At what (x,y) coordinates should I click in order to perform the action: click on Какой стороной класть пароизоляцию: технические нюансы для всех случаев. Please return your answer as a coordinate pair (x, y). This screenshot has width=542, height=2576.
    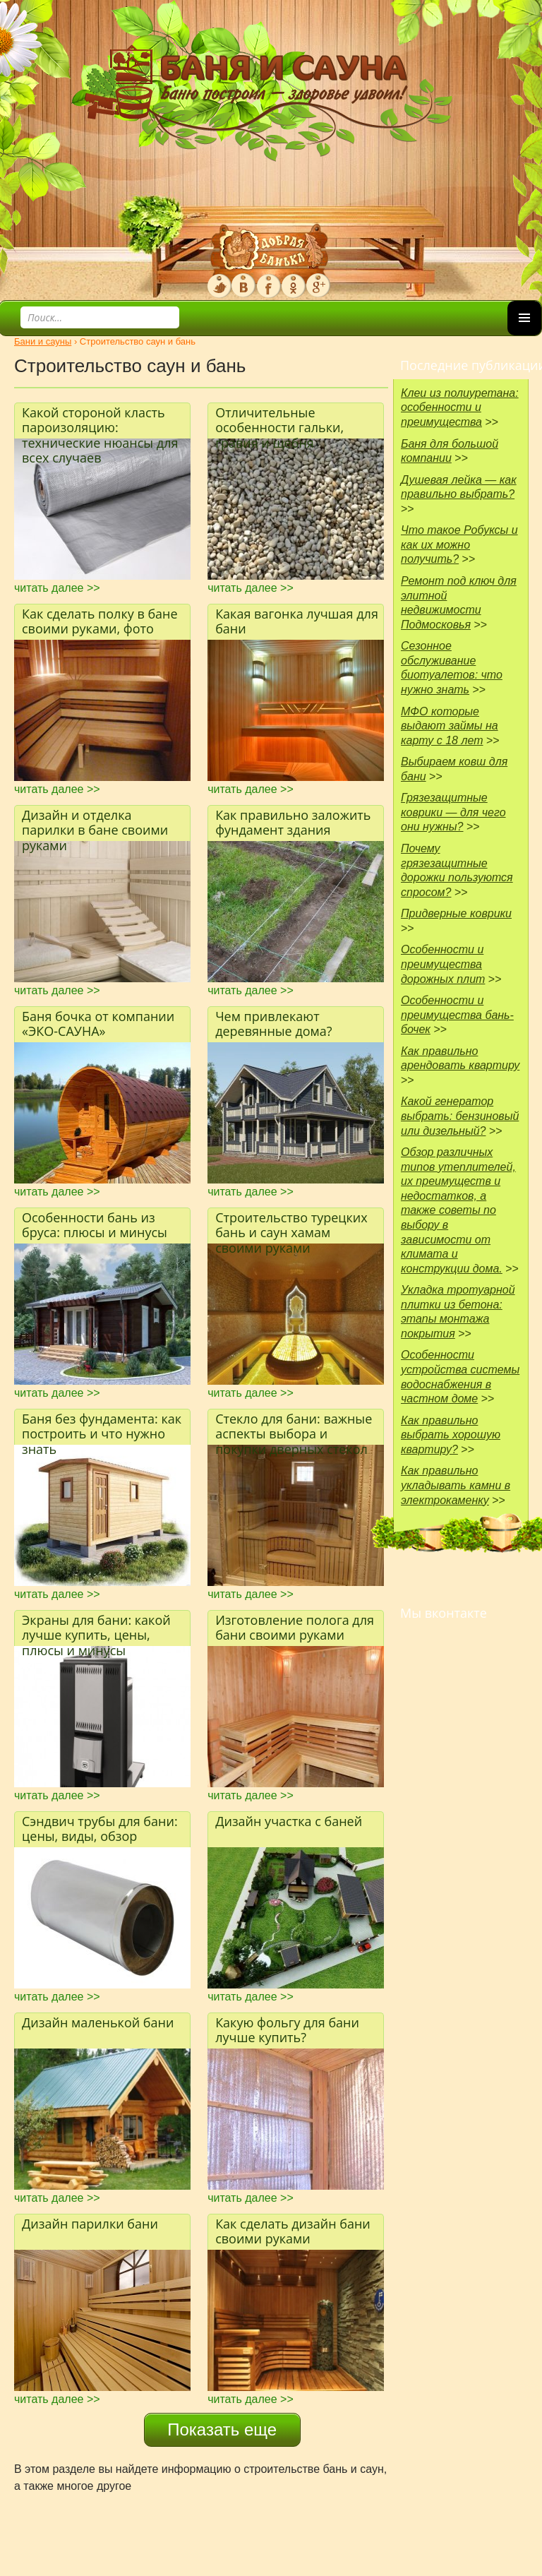
    Looking at the image, I should click on (100, 421).